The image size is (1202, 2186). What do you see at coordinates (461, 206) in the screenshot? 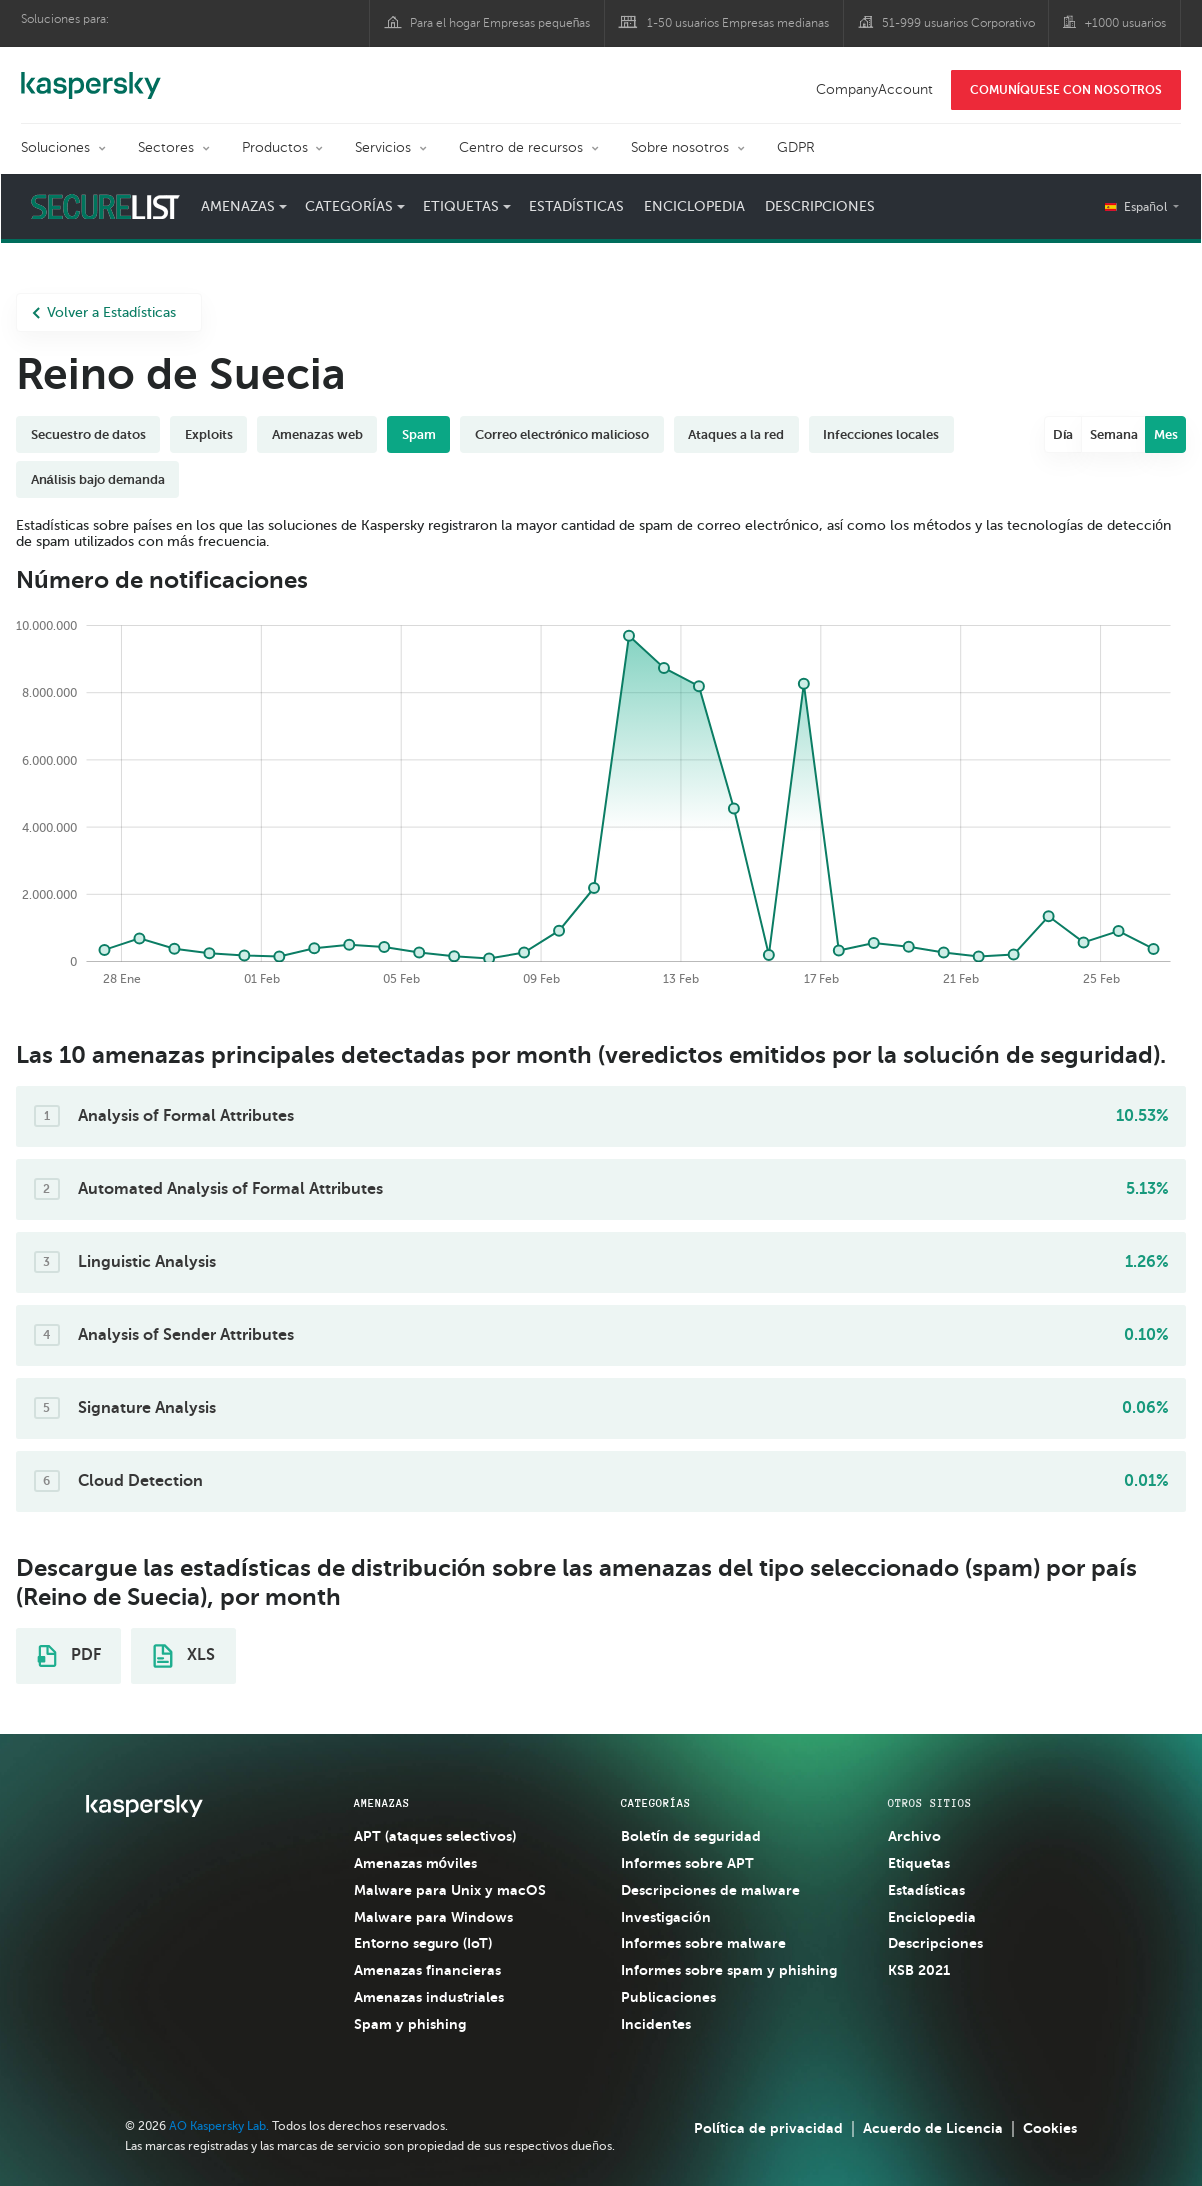
I see `Etiquetas` at bounding box center [461, 206].